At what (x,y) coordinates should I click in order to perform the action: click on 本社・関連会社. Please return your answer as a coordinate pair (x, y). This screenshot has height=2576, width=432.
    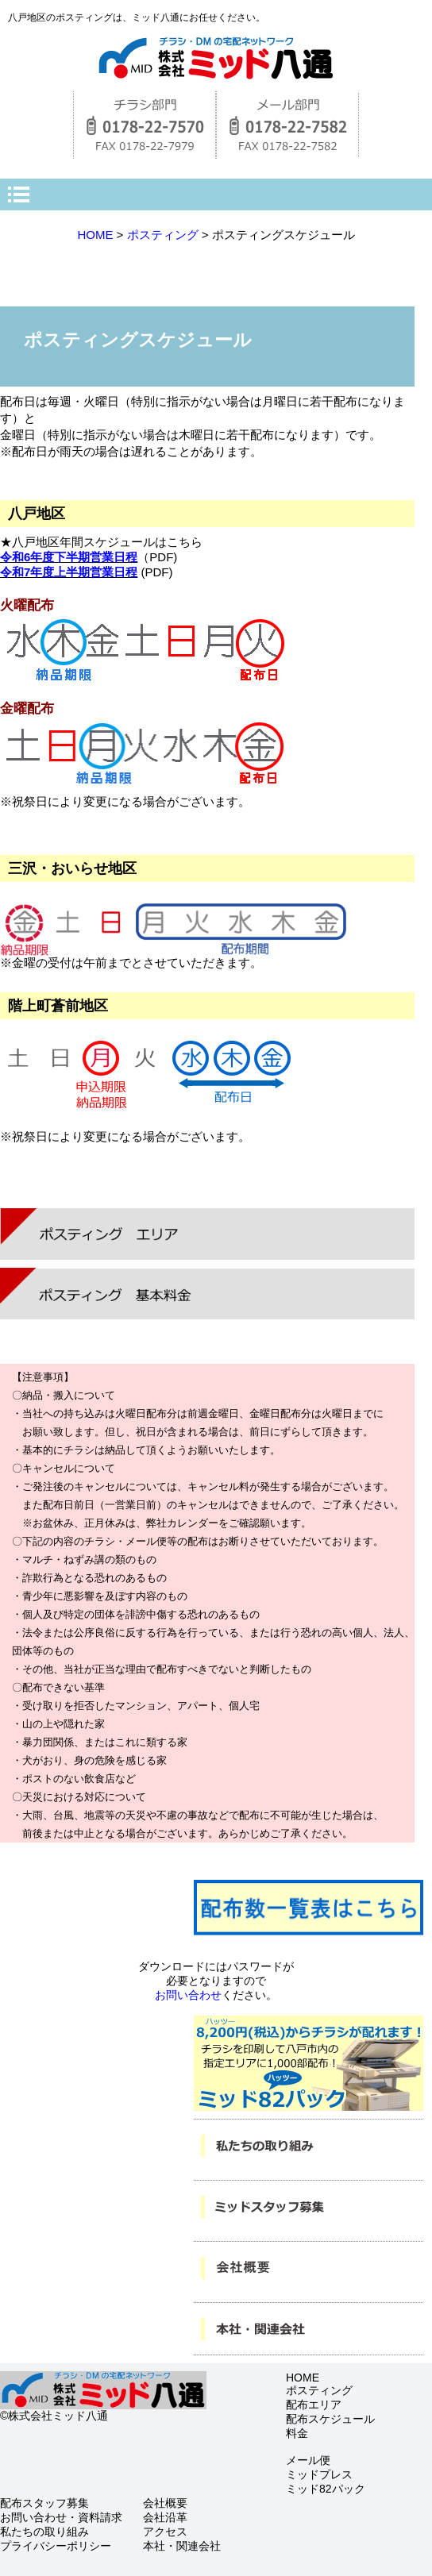
    Looking at the image, I should click on (182, 2545).